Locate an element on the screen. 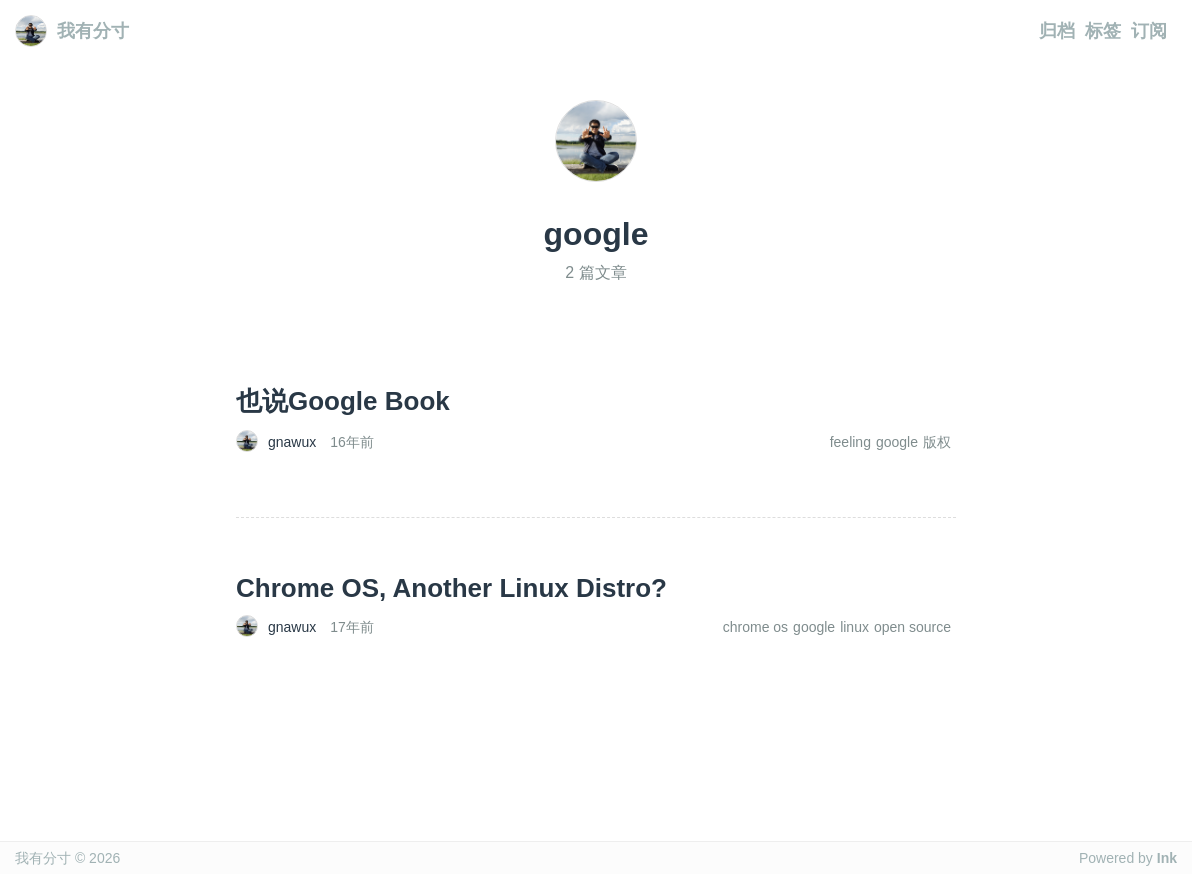 The width and height of the screenshot is (1192, 877). 订阅 is located at coordinates (1149, 31).